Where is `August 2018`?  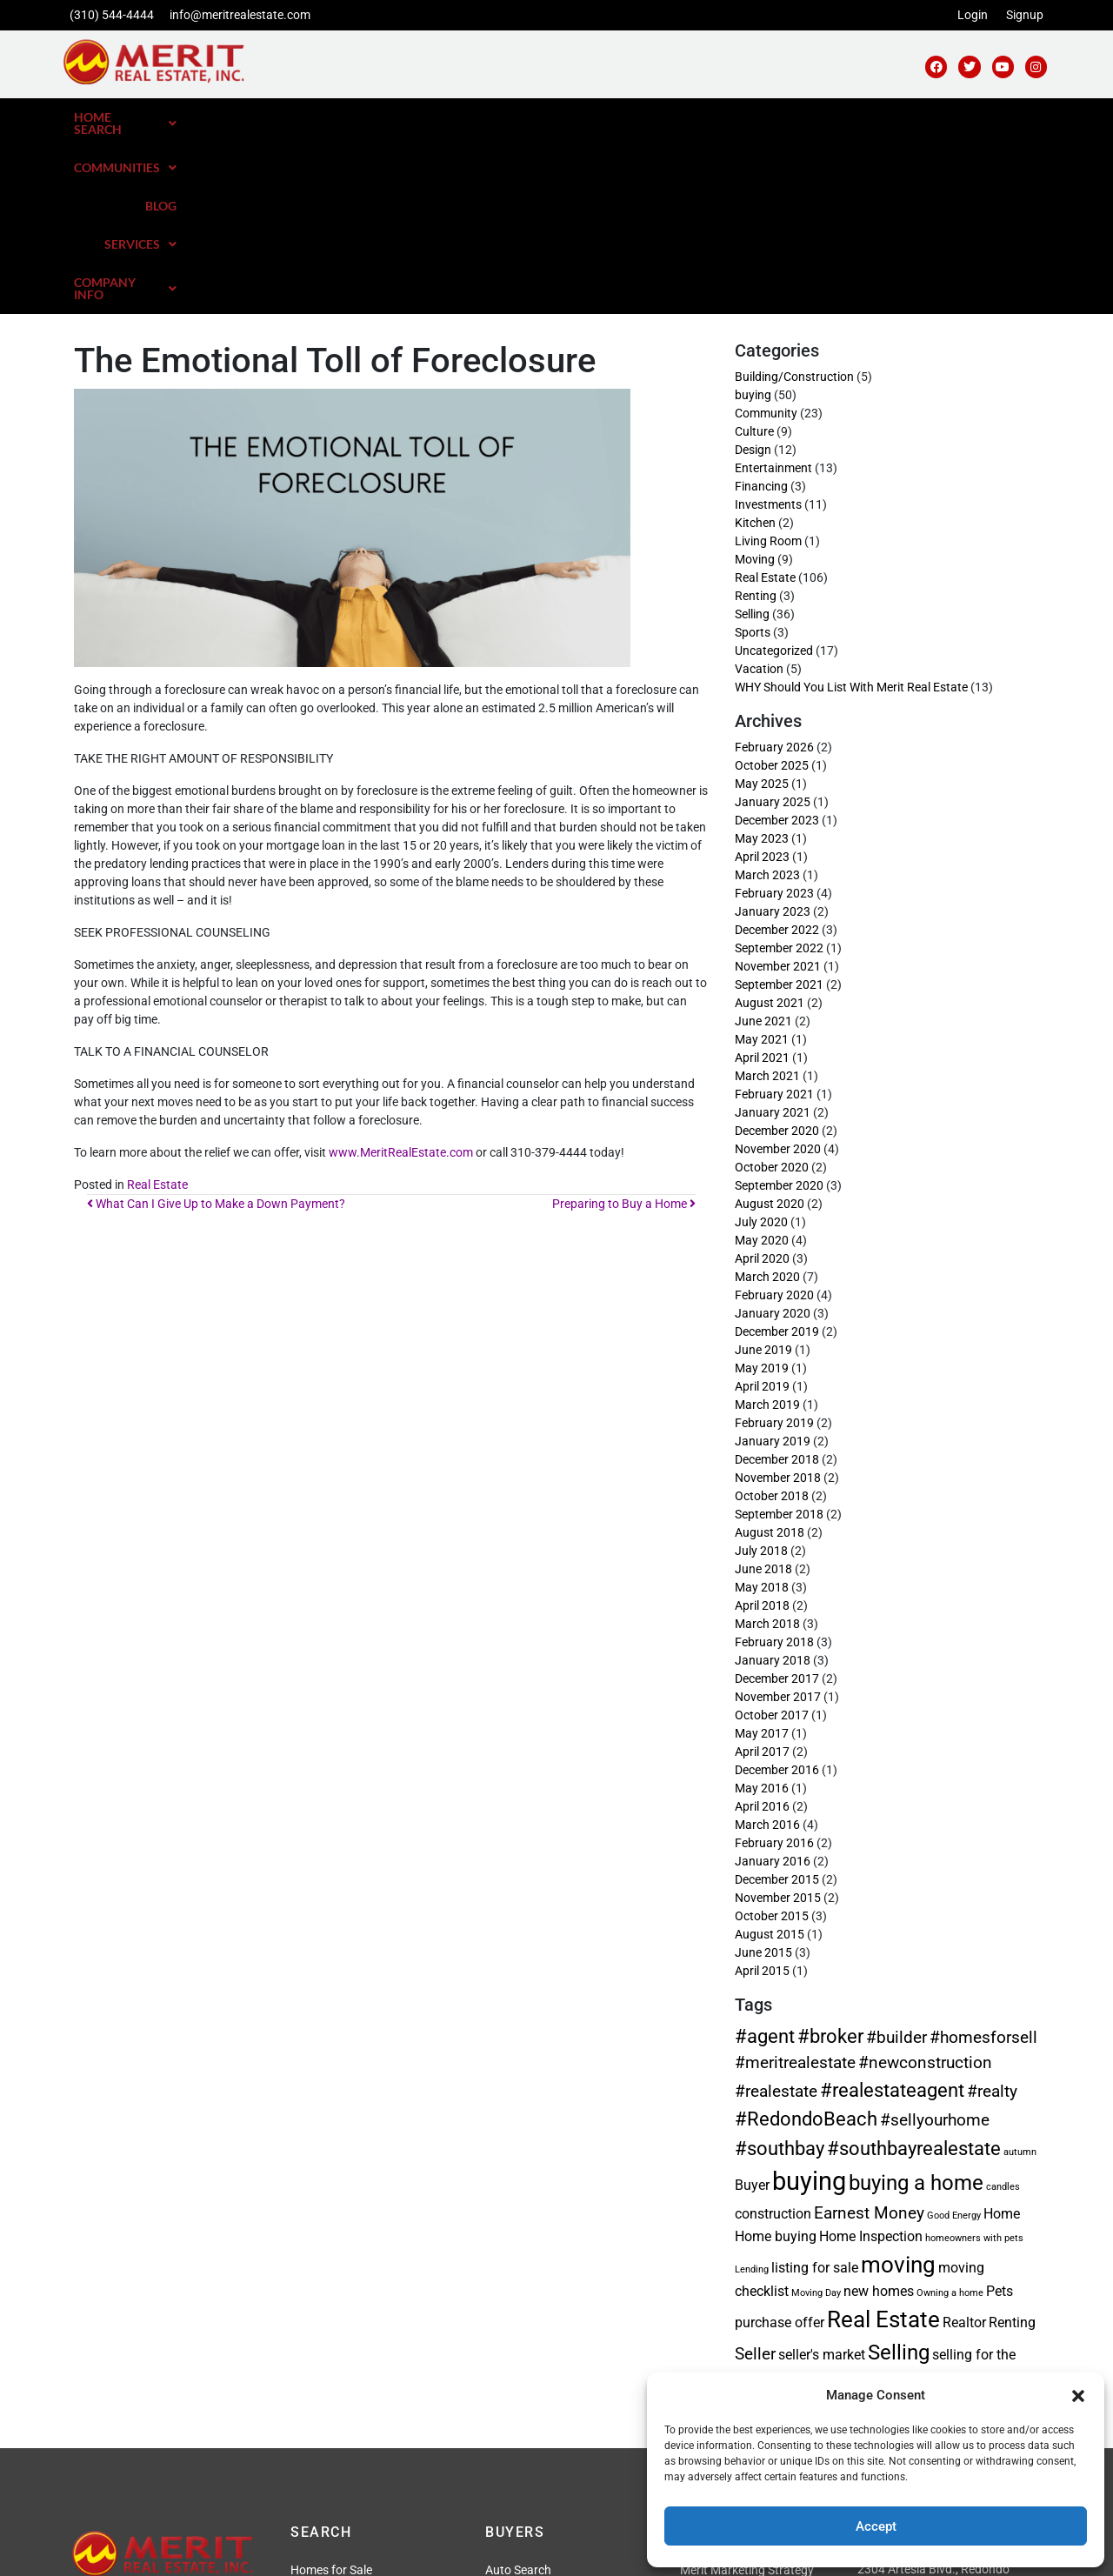
August 2018 is located at coordinates (769, 1355).